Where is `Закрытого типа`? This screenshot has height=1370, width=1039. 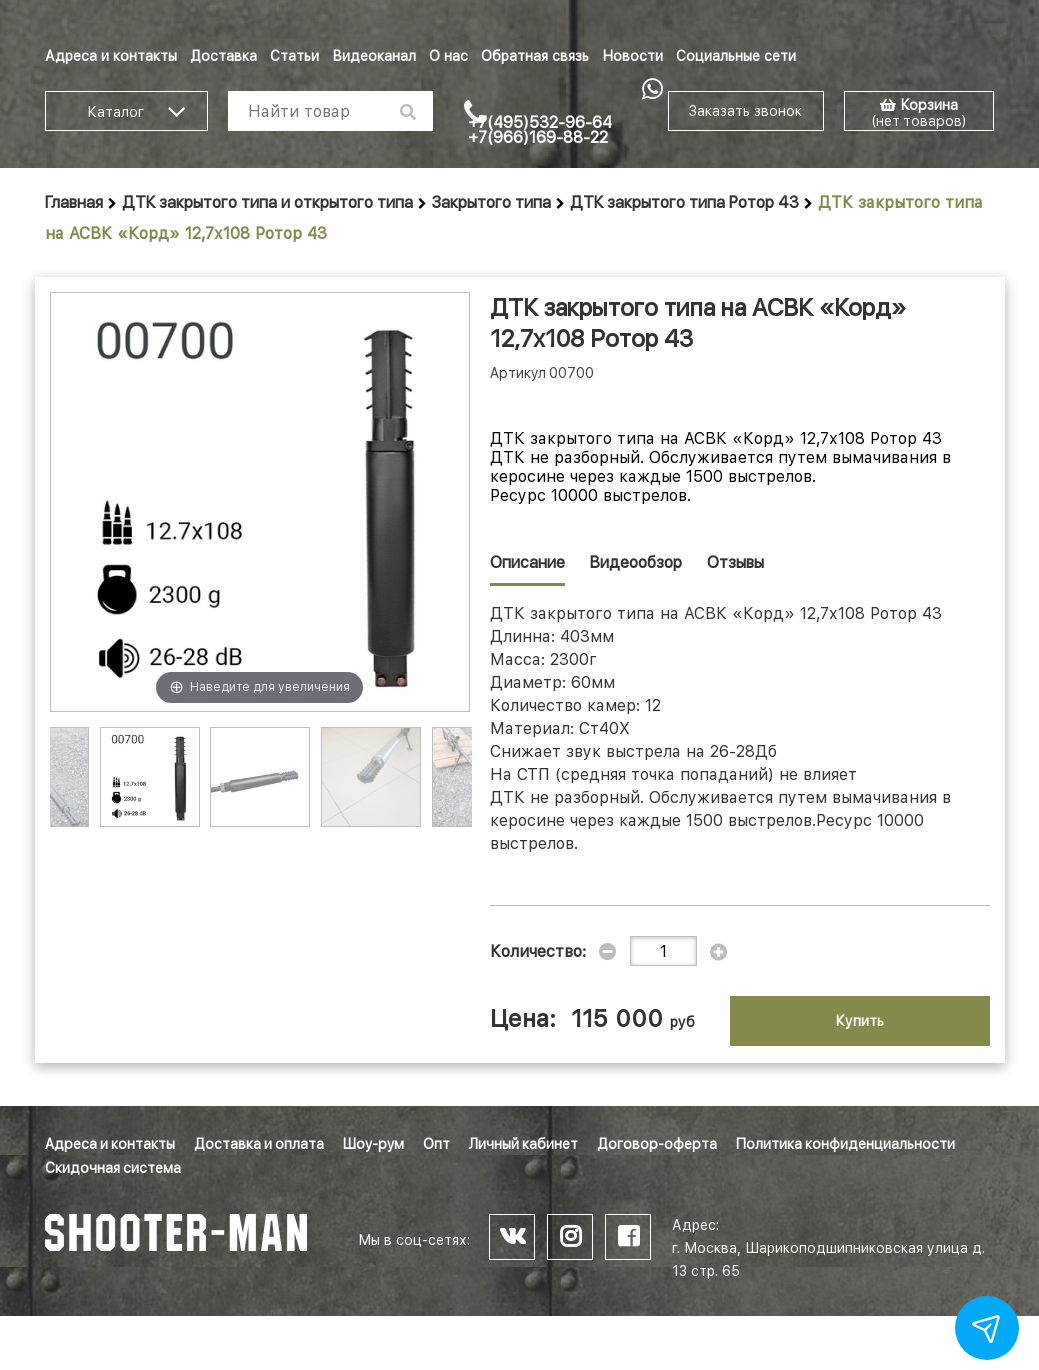
Закрытого типа is located at coordinates (491, 202).